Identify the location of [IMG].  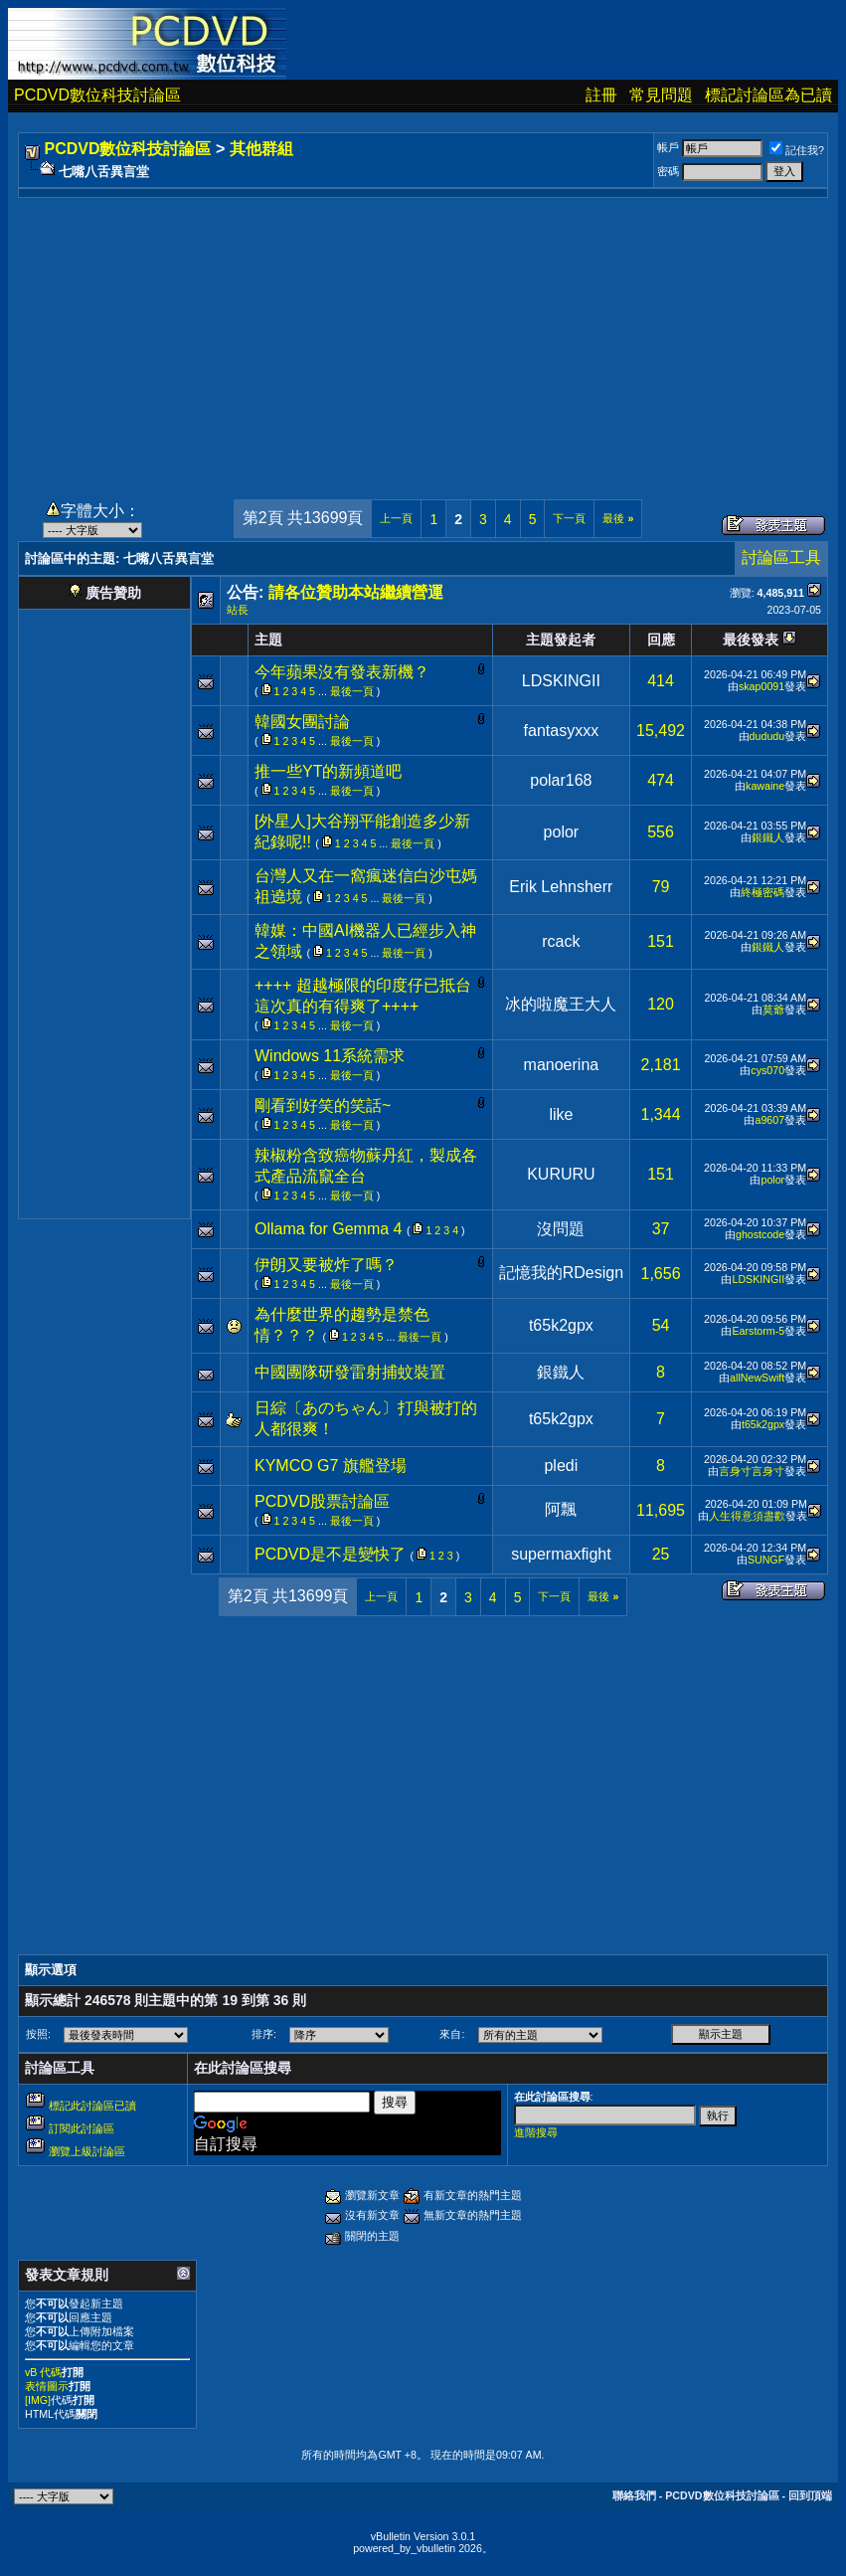
(38, 2400).